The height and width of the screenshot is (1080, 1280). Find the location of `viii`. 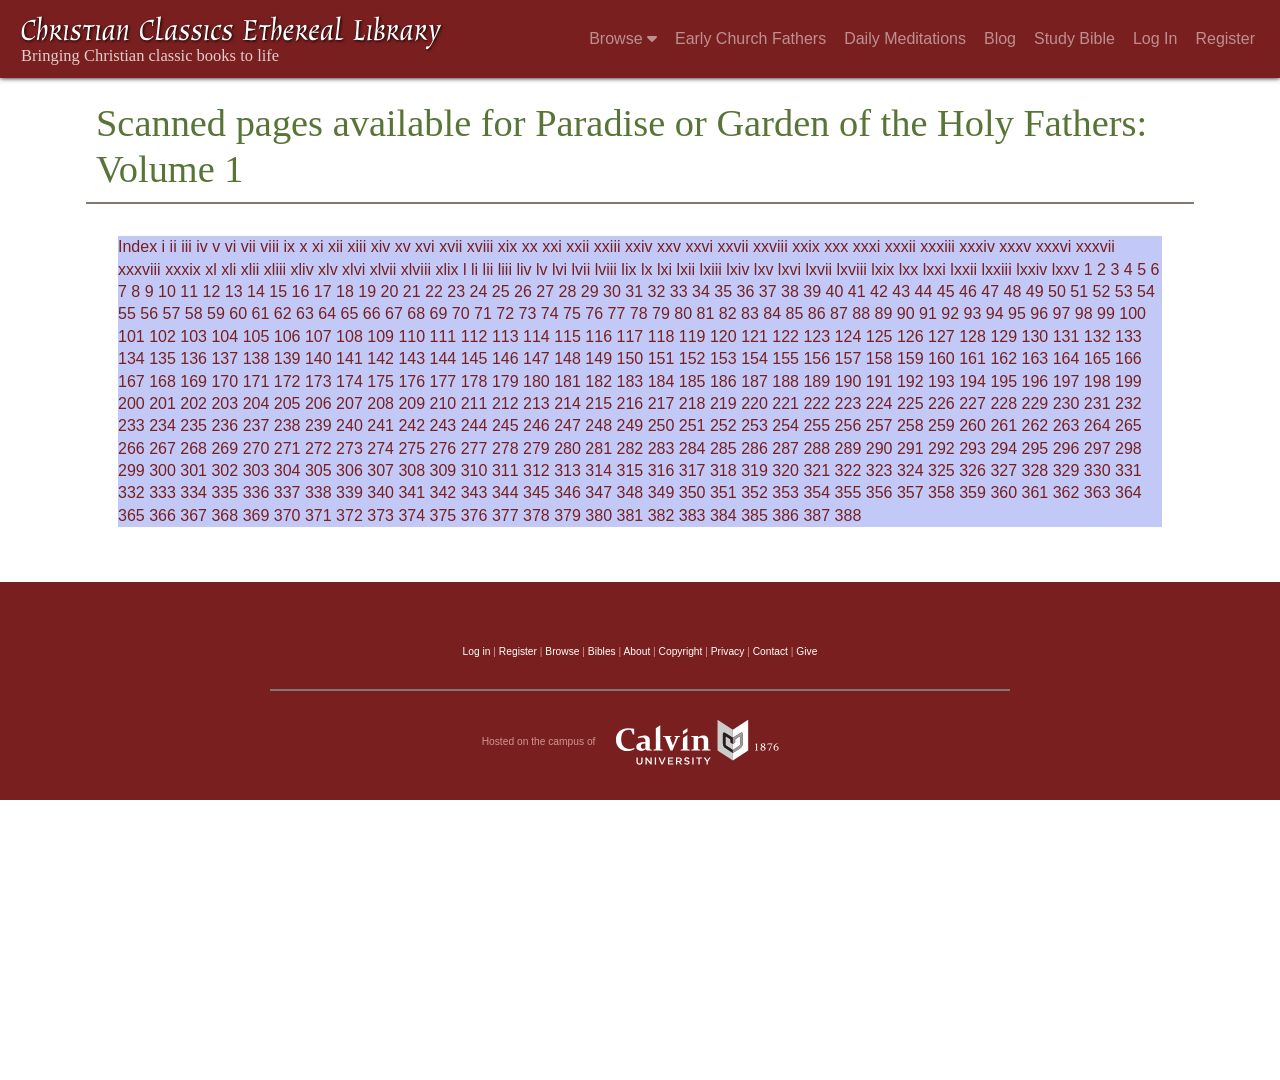

viii is located at coordinates (269, 246).